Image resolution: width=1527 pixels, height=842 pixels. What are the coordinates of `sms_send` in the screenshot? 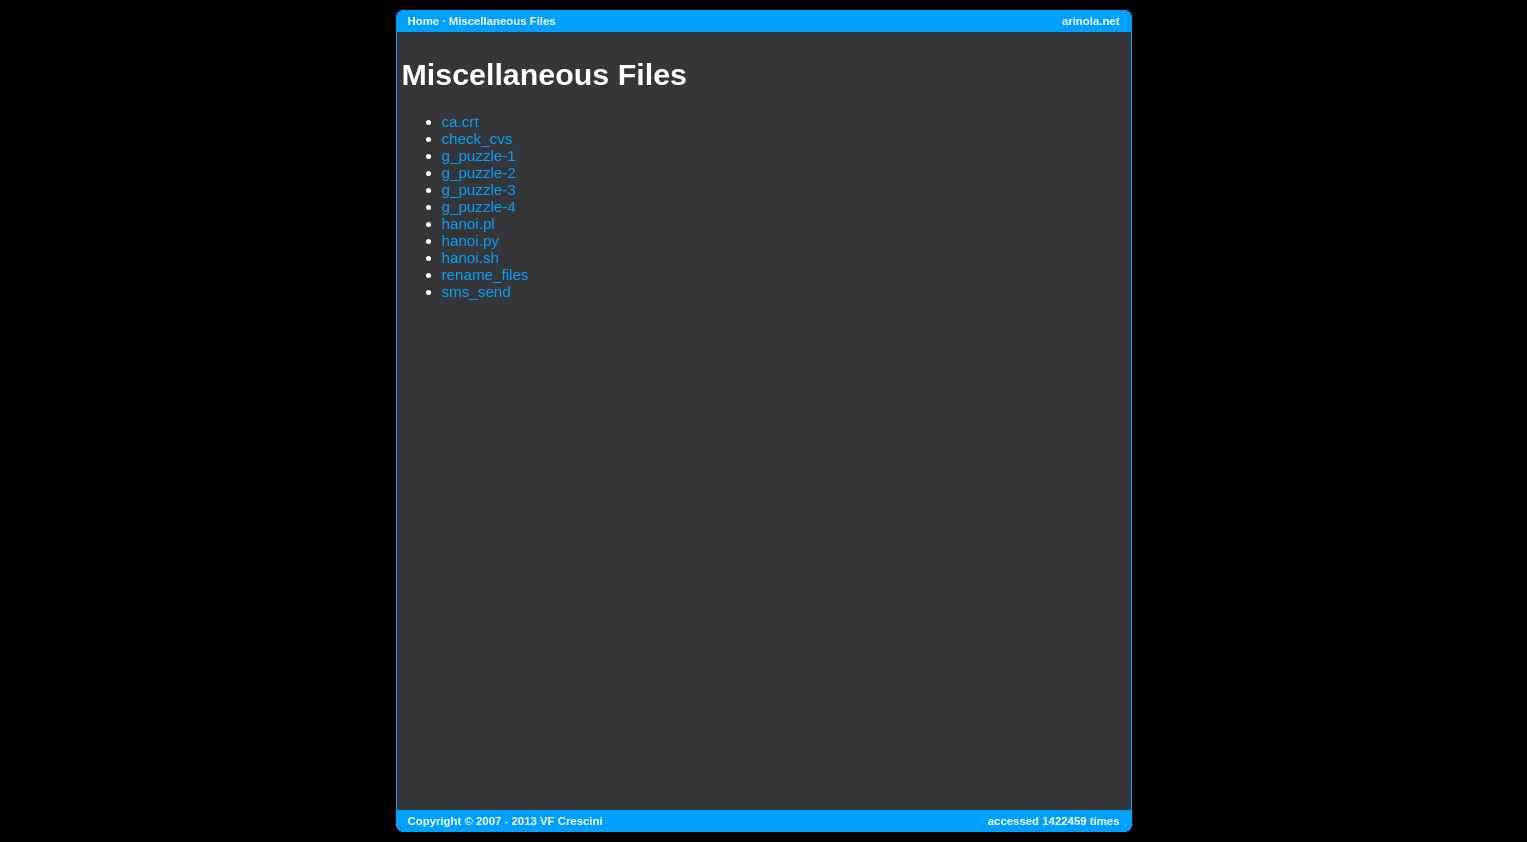 It's located at (476, 291).